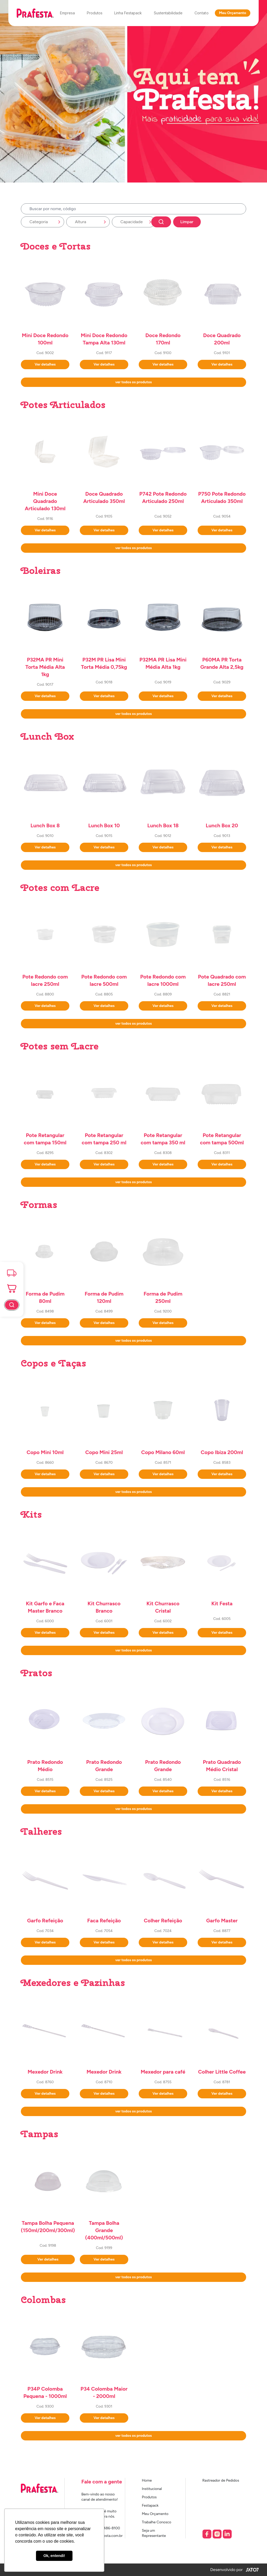  Describe the element at coordinates (94, 13) in the screenshot. I see `Produtos` at that location.